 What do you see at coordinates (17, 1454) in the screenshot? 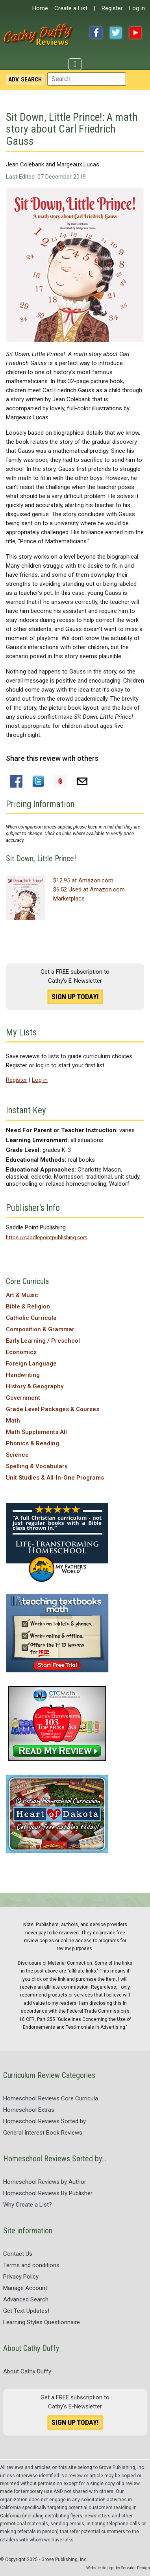
I see `Science` at bounding box center [17, 1454].